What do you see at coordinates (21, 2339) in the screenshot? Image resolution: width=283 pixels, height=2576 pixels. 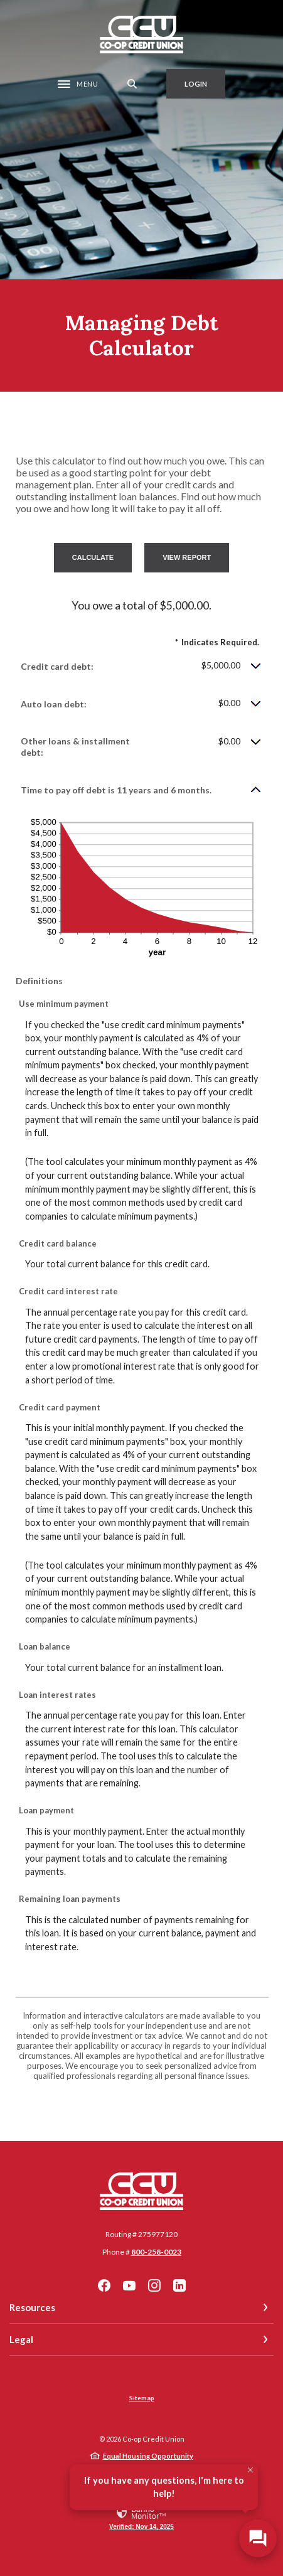 I see `Legal [button]` at bounding box center [21, 2339].